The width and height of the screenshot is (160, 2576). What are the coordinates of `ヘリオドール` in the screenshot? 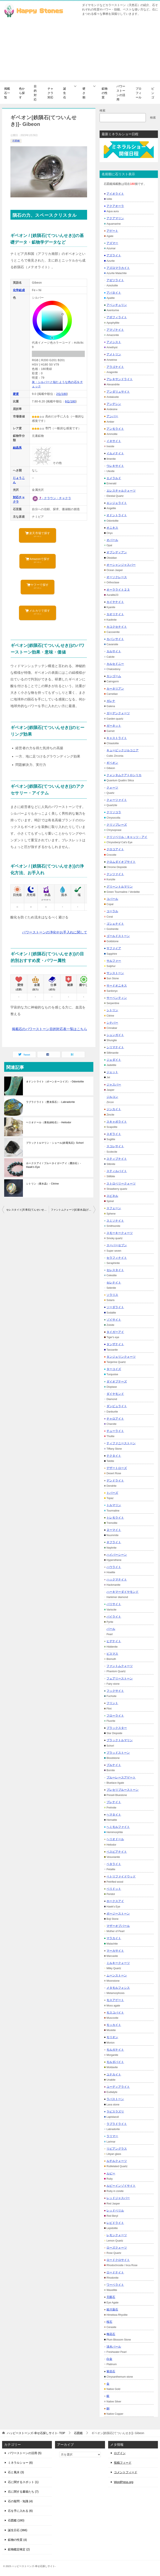 It's located at (115, 1839).